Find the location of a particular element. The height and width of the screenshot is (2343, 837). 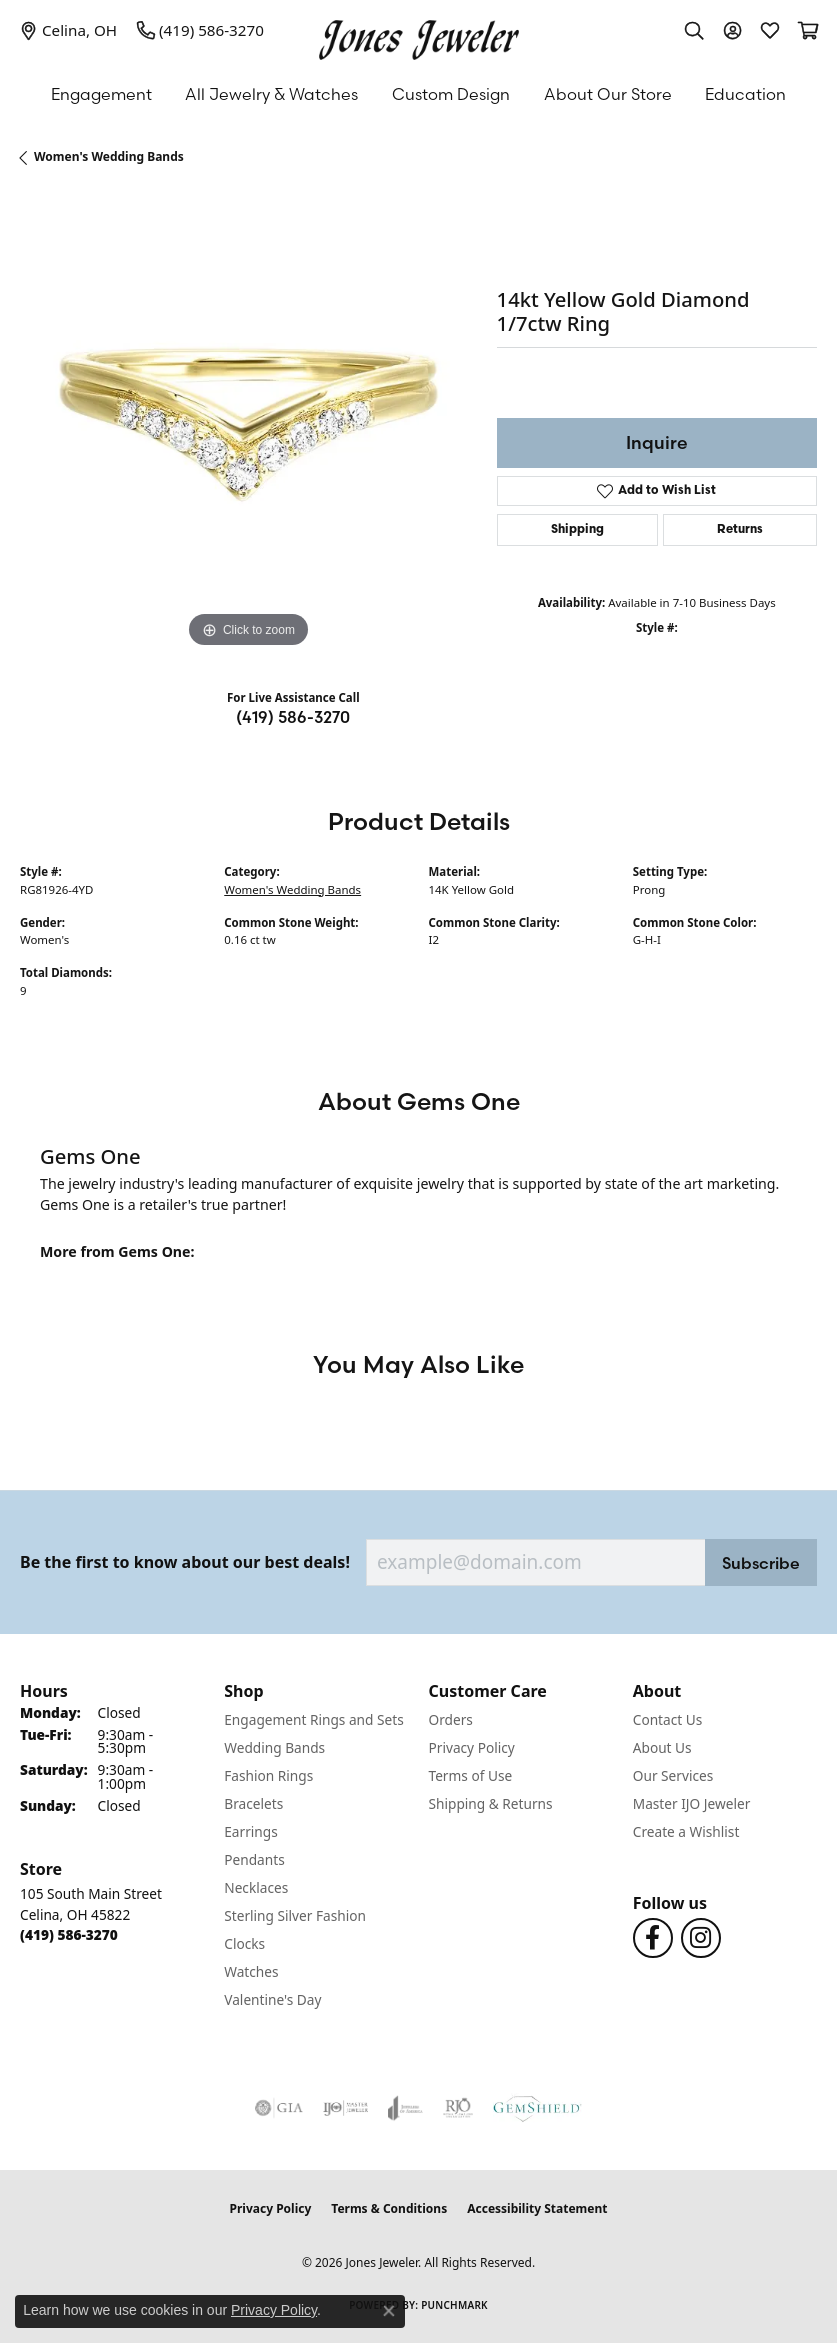

Master IJO Jeweler is located at coordinates (692, 1803).